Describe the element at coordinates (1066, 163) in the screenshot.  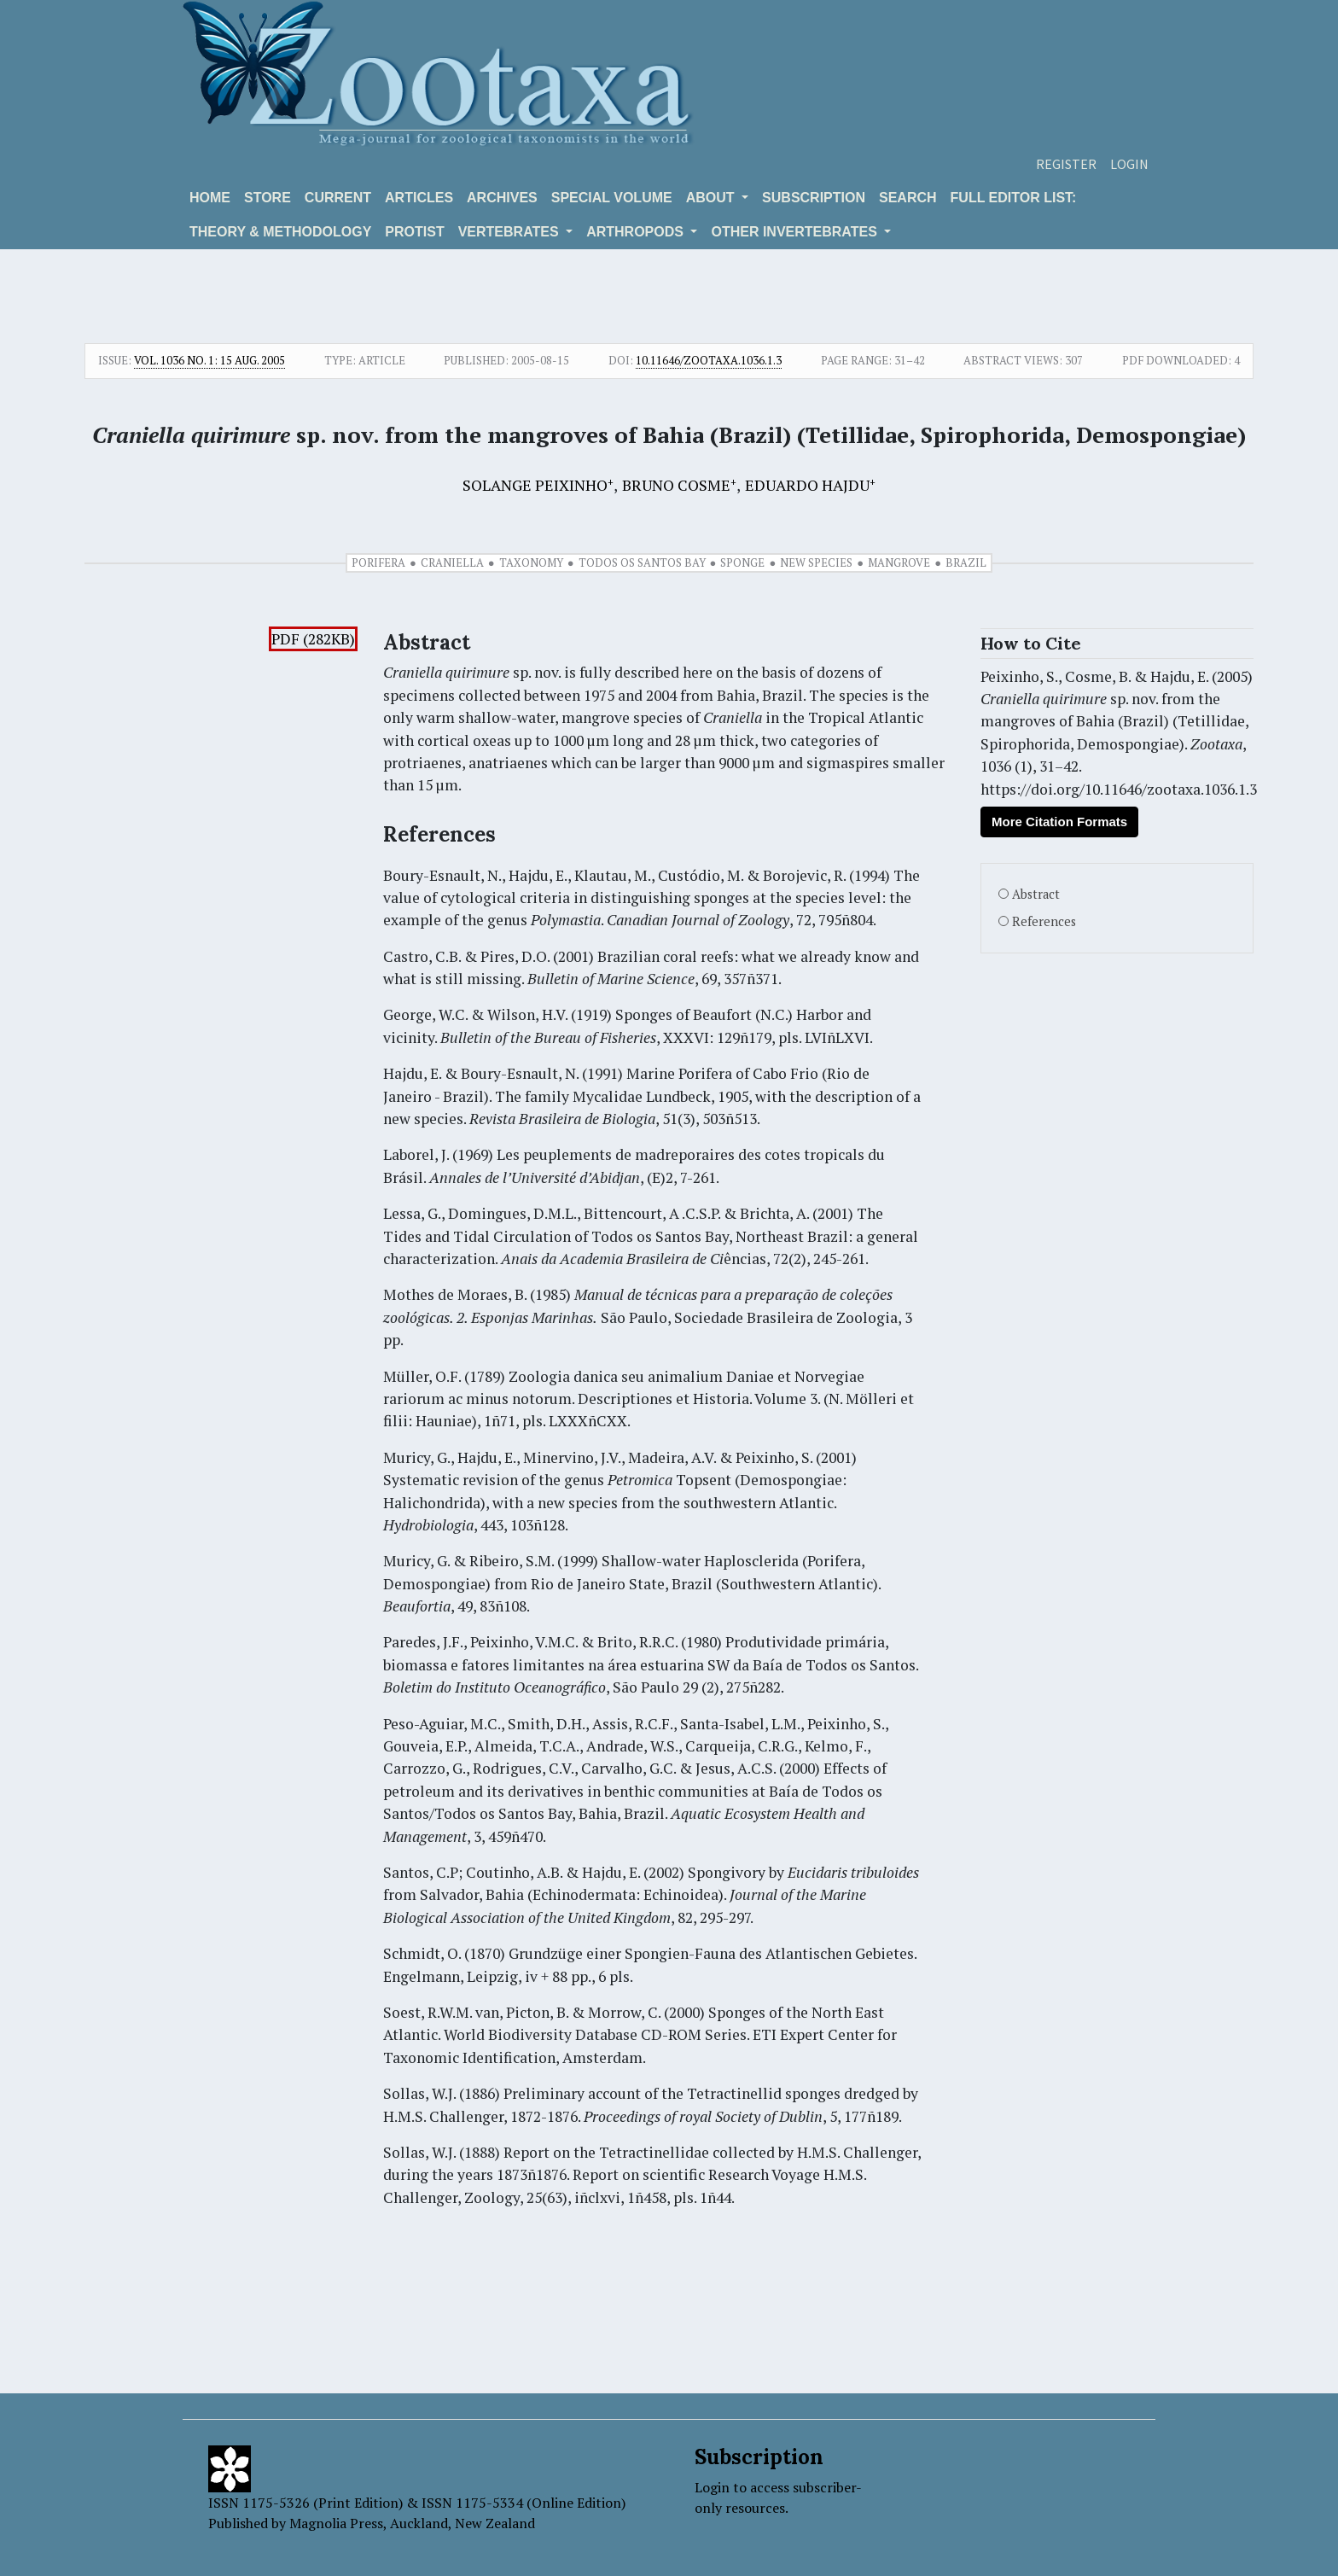
I see `Register` at that location.